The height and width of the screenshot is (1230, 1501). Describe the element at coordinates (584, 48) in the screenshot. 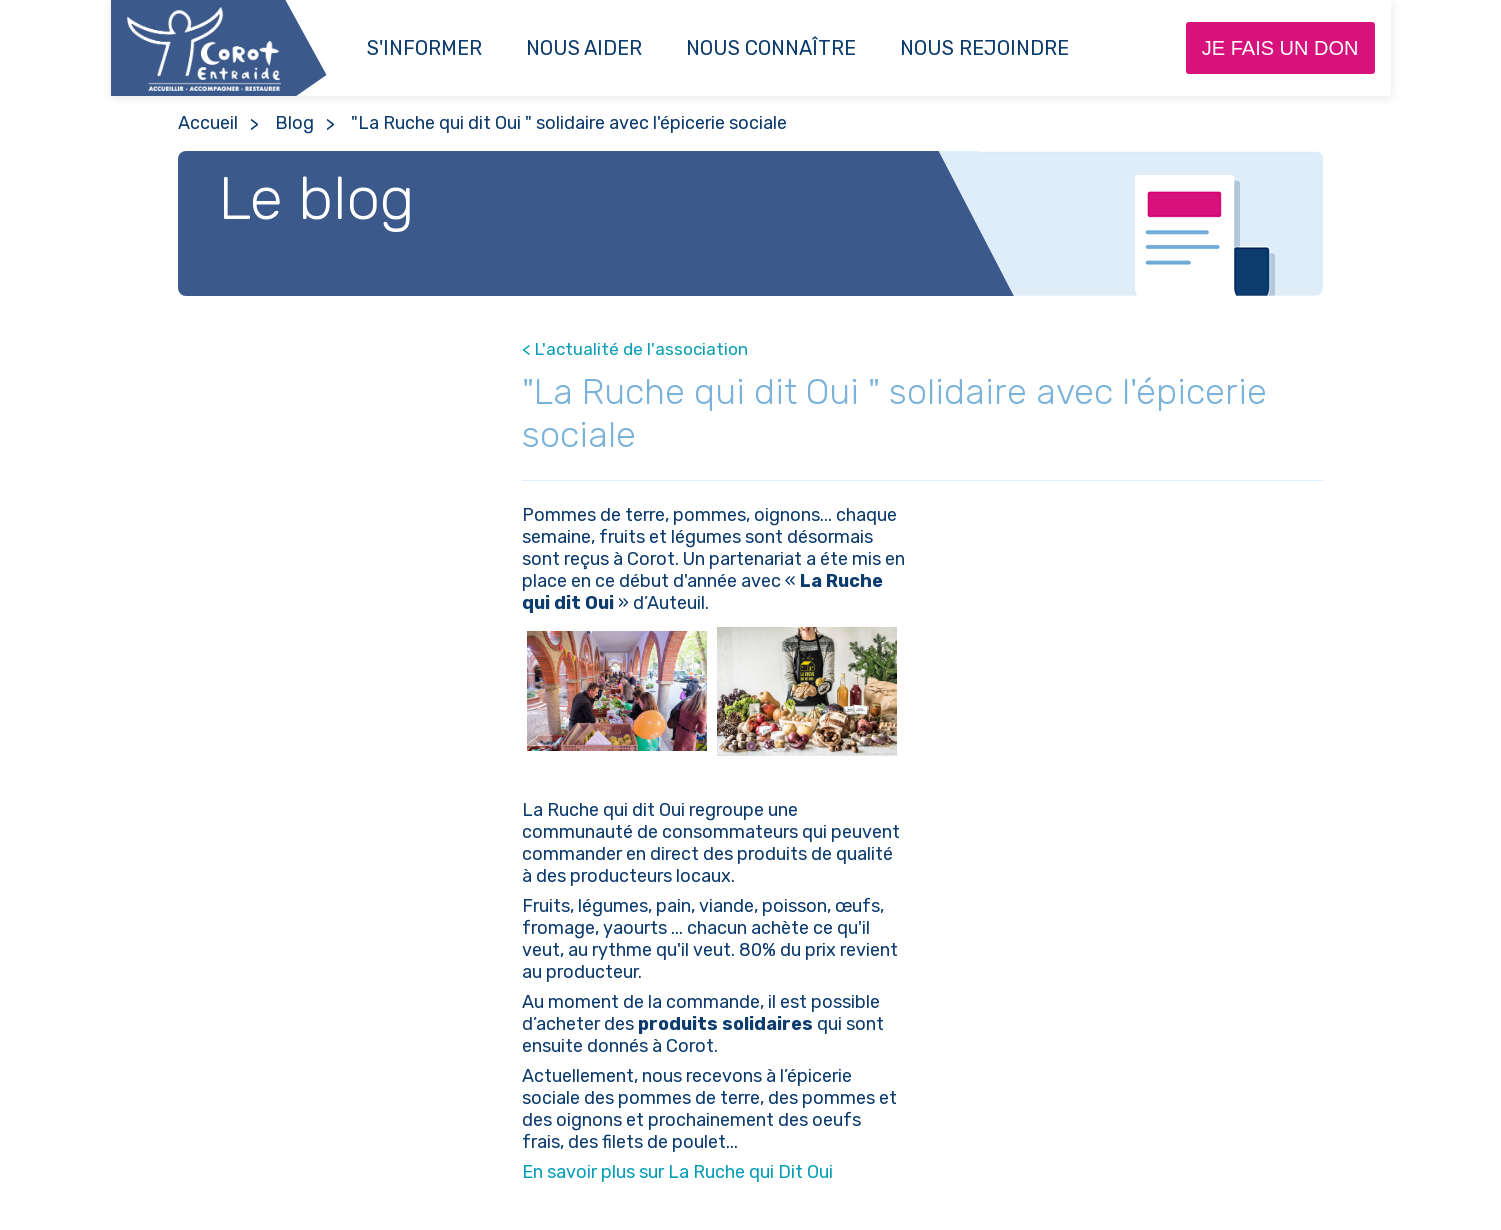

I see `Nous aider` at that location.